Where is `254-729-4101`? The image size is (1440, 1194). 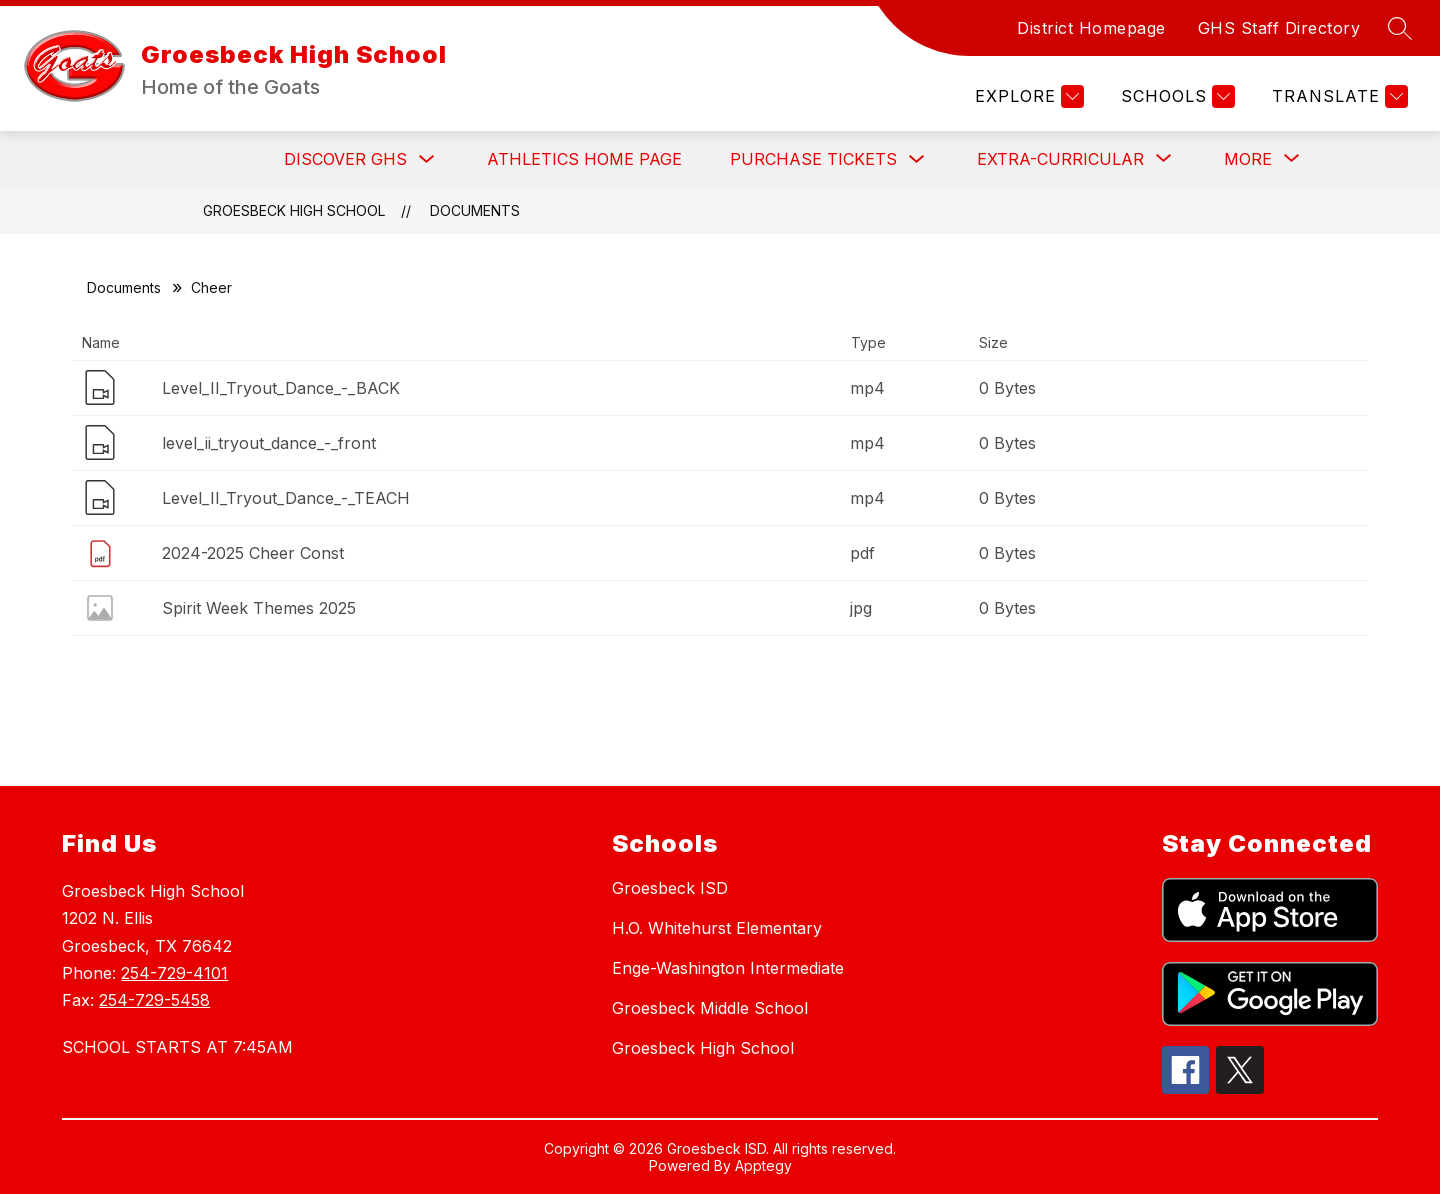
254-729-4101 is located at coordinates (174, 973).